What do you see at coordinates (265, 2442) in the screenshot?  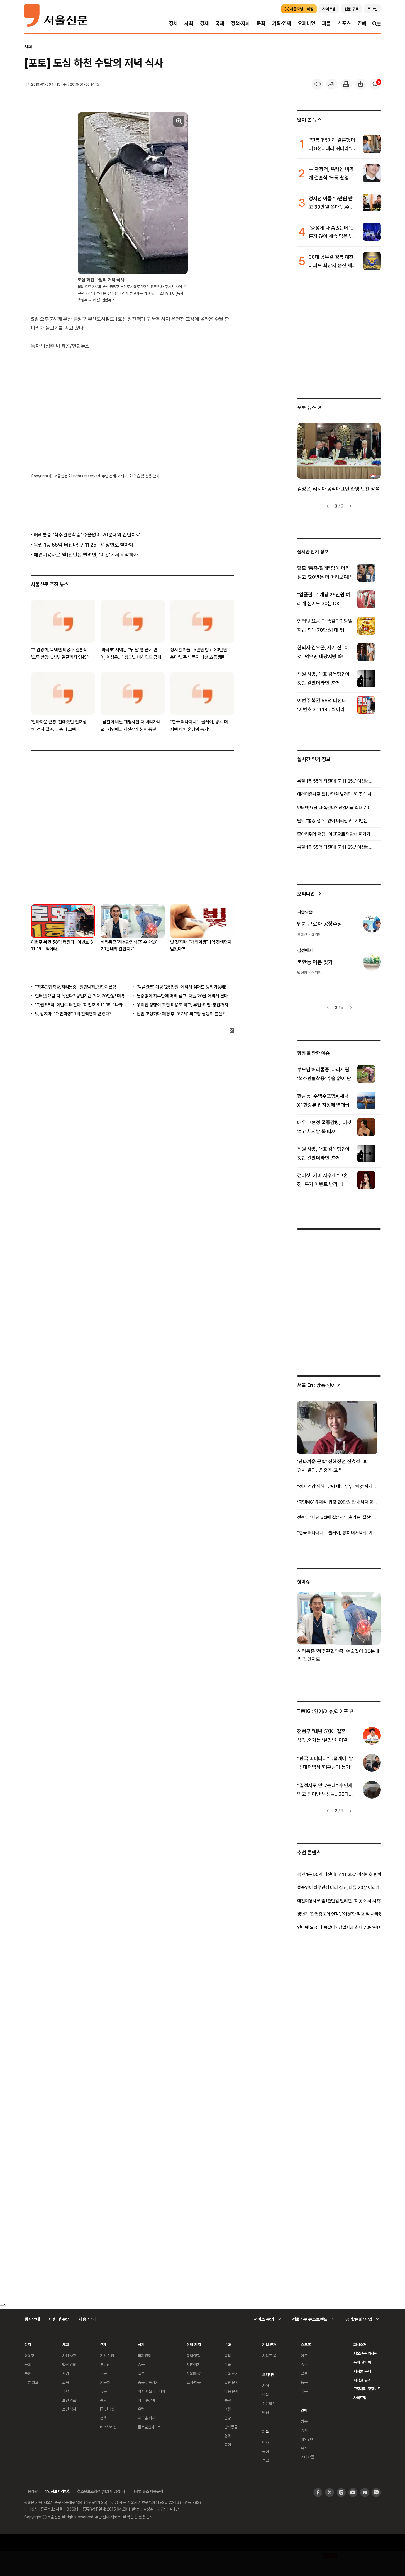 I see `인사` at bounding box center [265, 2442].